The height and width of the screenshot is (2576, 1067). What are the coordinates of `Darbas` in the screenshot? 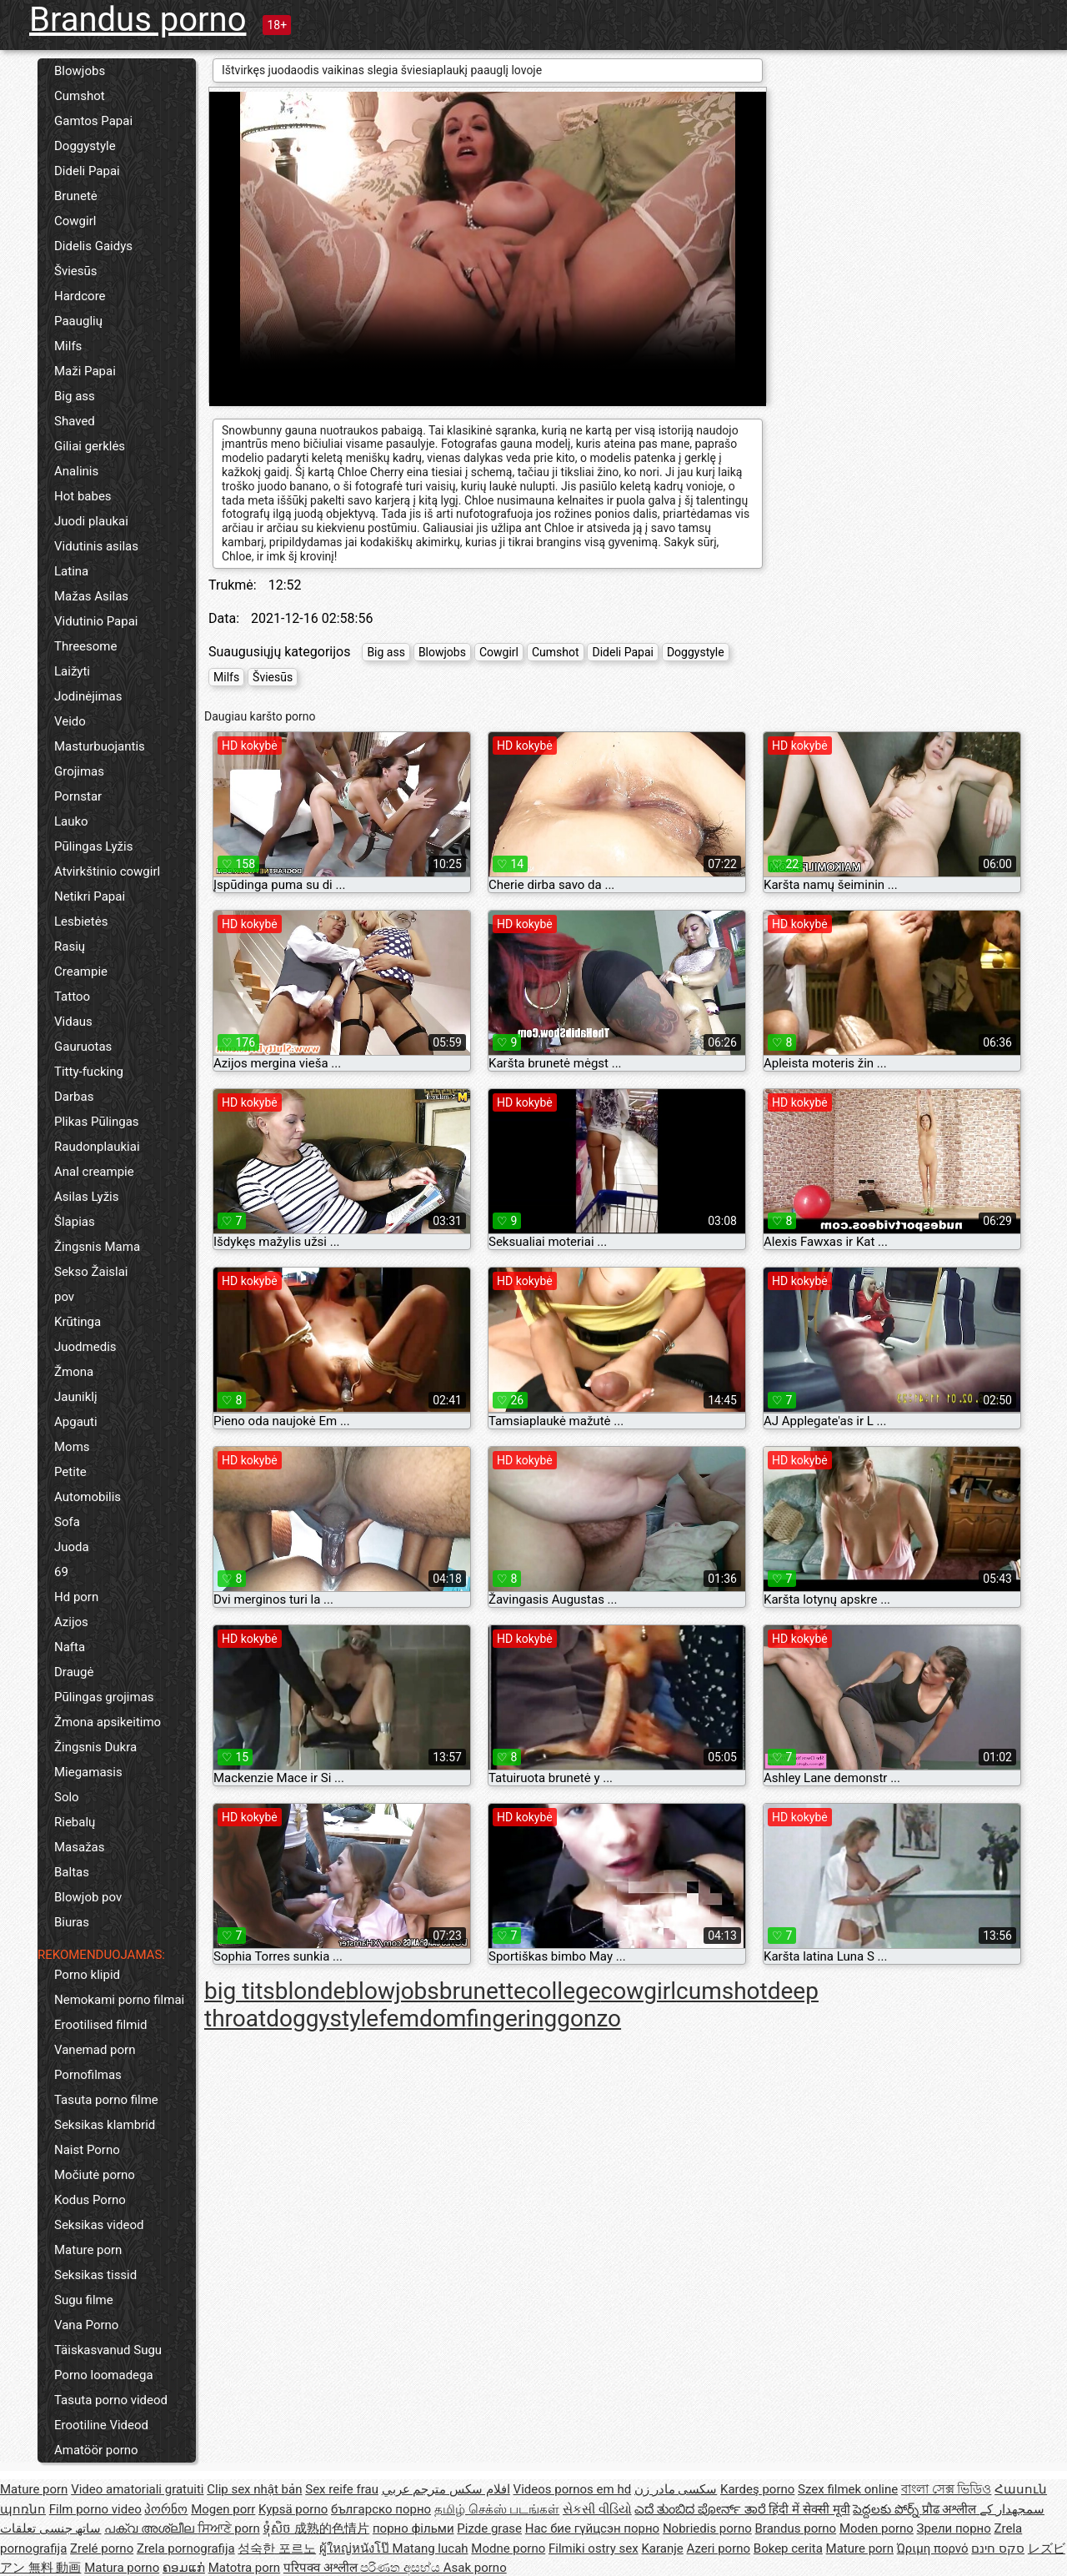 It's located at (73, 1096).